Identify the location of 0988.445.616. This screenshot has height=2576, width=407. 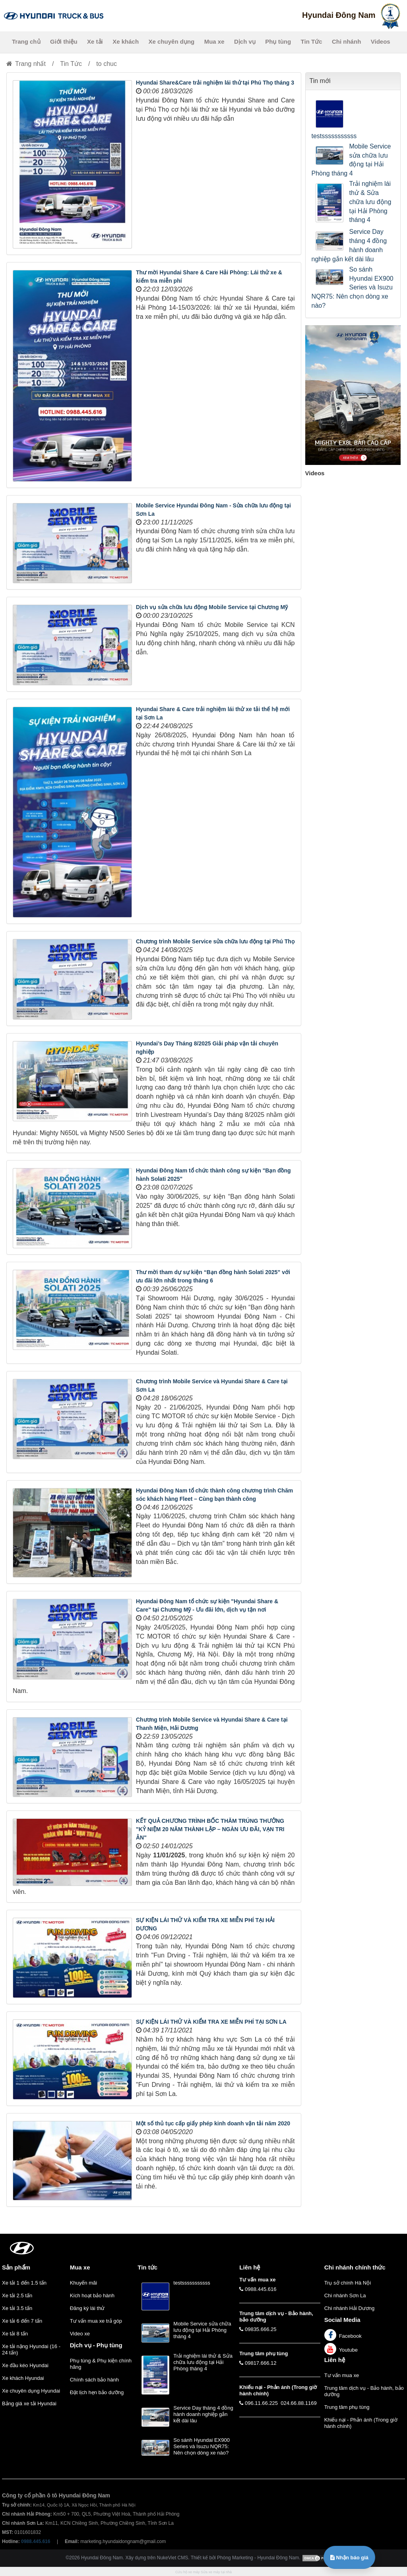
(261, 2289).